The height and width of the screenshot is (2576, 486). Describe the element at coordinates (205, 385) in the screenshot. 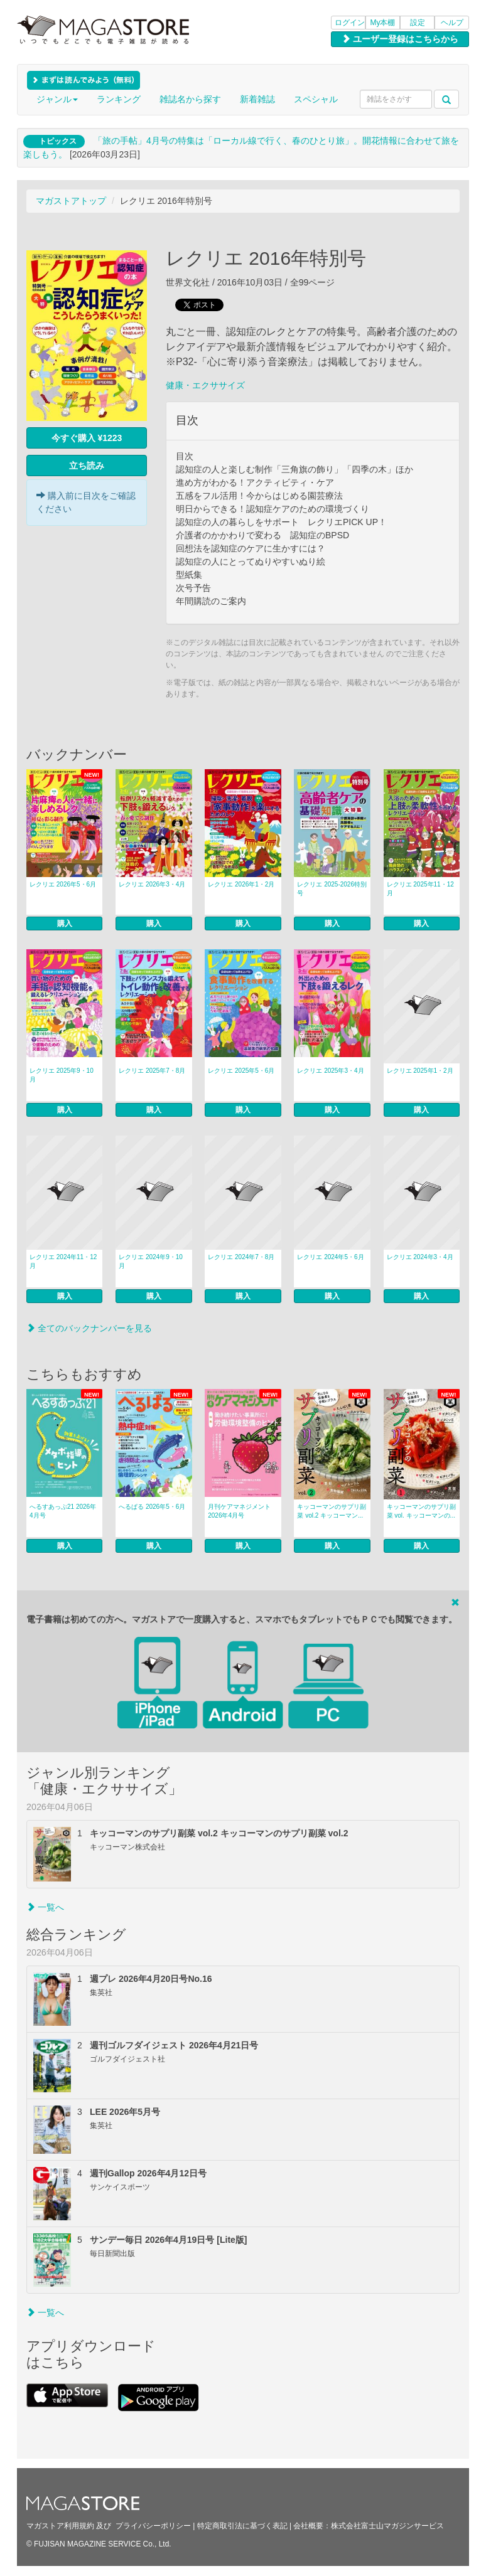

I see `健康・エクササイズ` at that location.